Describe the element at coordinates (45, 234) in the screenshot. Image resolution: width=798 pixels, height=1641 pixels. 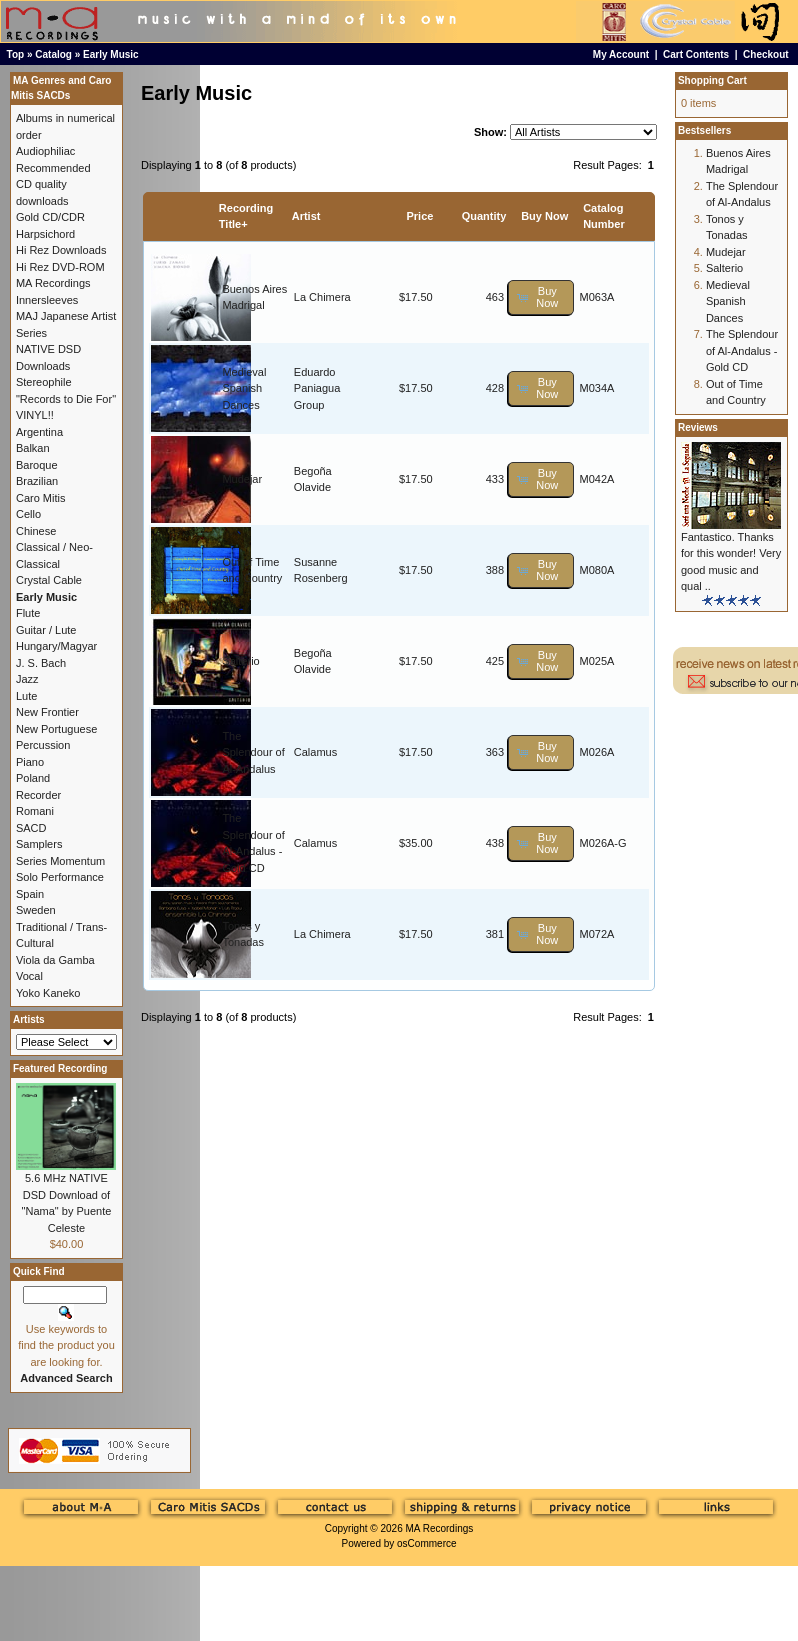
I see `Harpsichord` at that location.